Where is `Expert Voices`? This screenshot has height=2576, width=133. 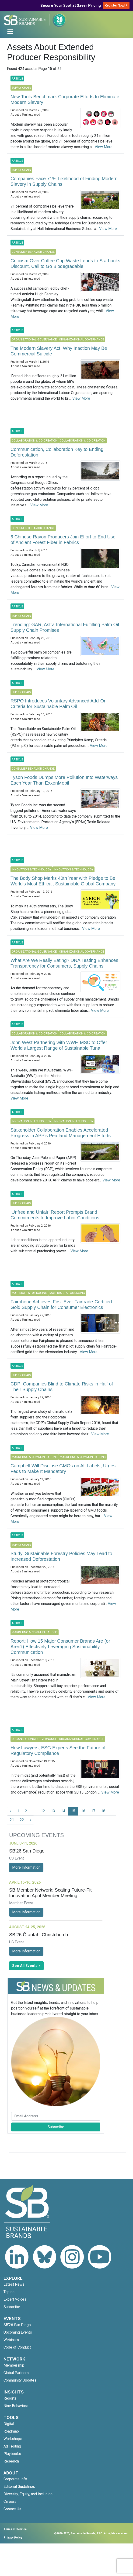 Expert Voices is located at coordinates (15, 2299).